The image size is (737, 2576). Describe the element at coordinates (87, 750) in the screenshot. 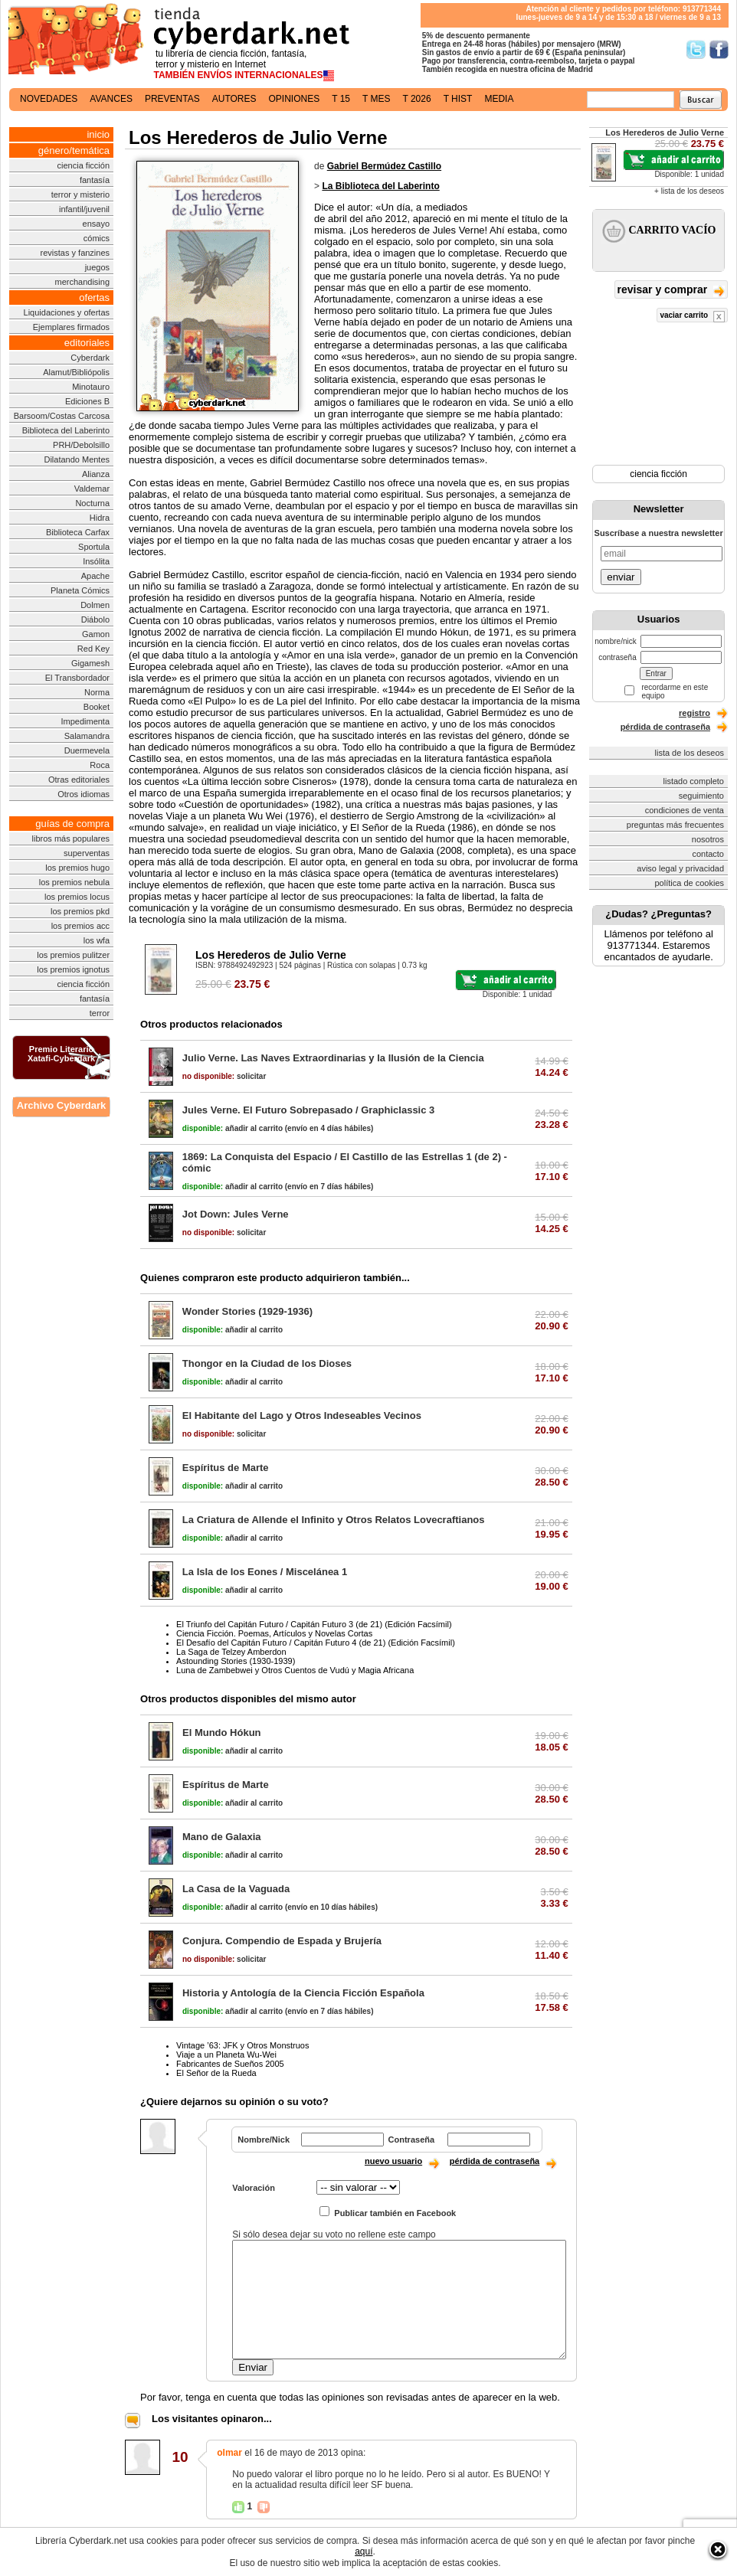

I see `Duermevela` at that location.